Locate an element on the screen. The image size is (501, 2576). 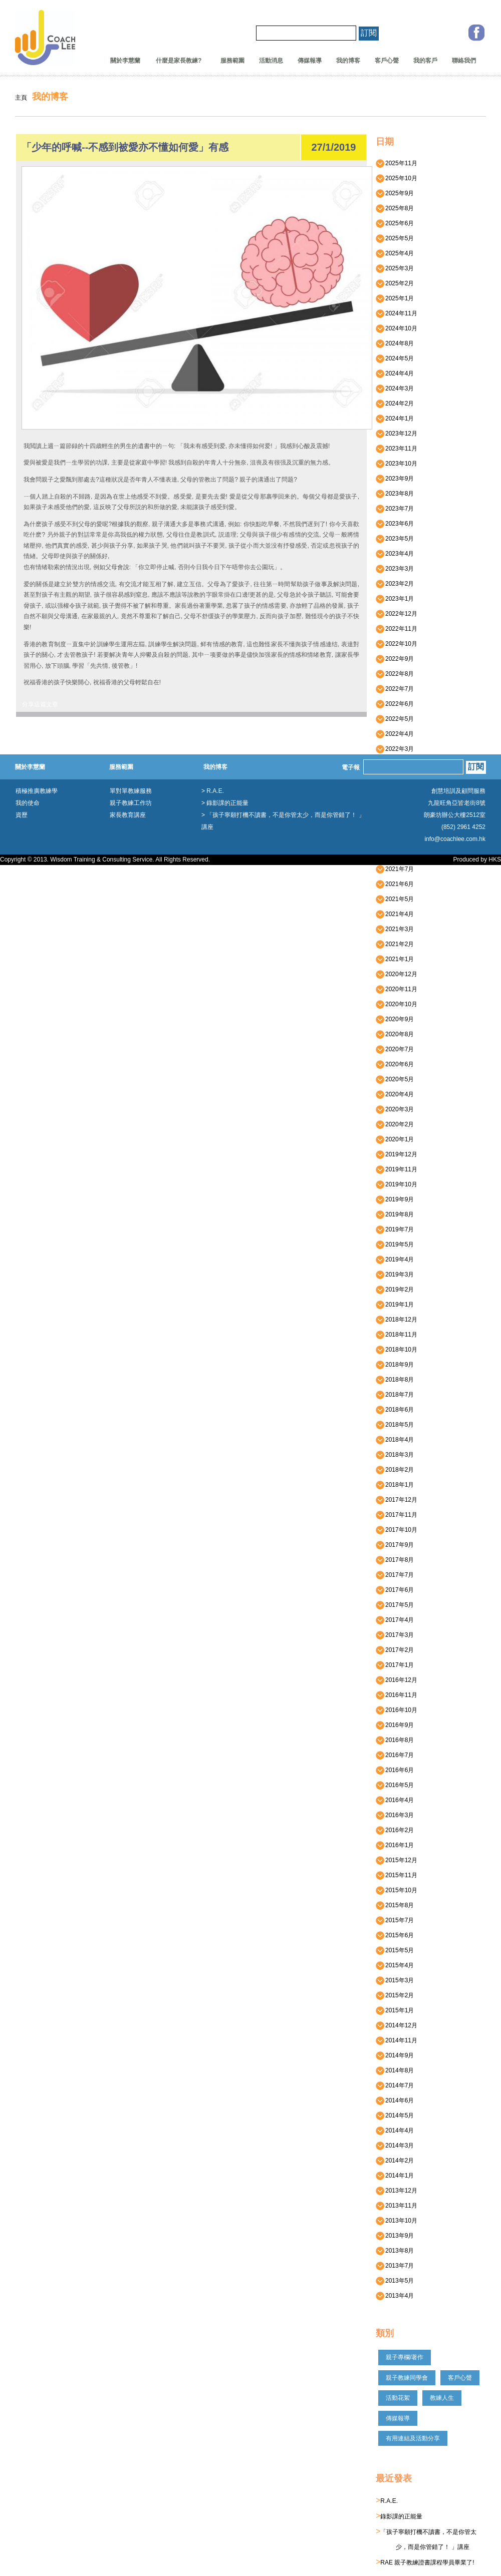
2025年9月 is located at coordinates (397, 193).